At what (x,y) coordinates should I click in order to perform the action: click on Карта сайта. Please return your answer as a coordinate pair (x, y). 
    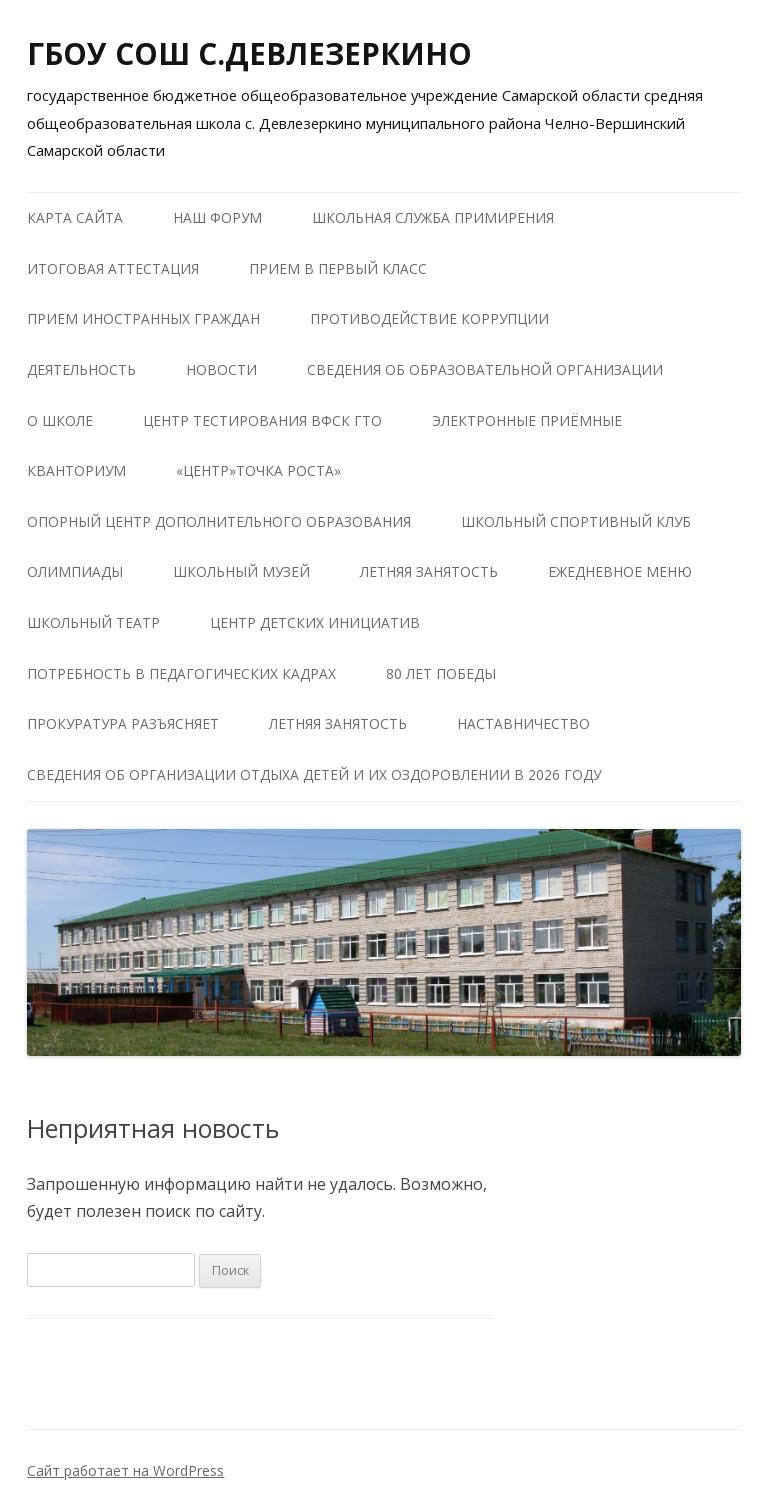
    Looking at the image, I should click on (75, 217).